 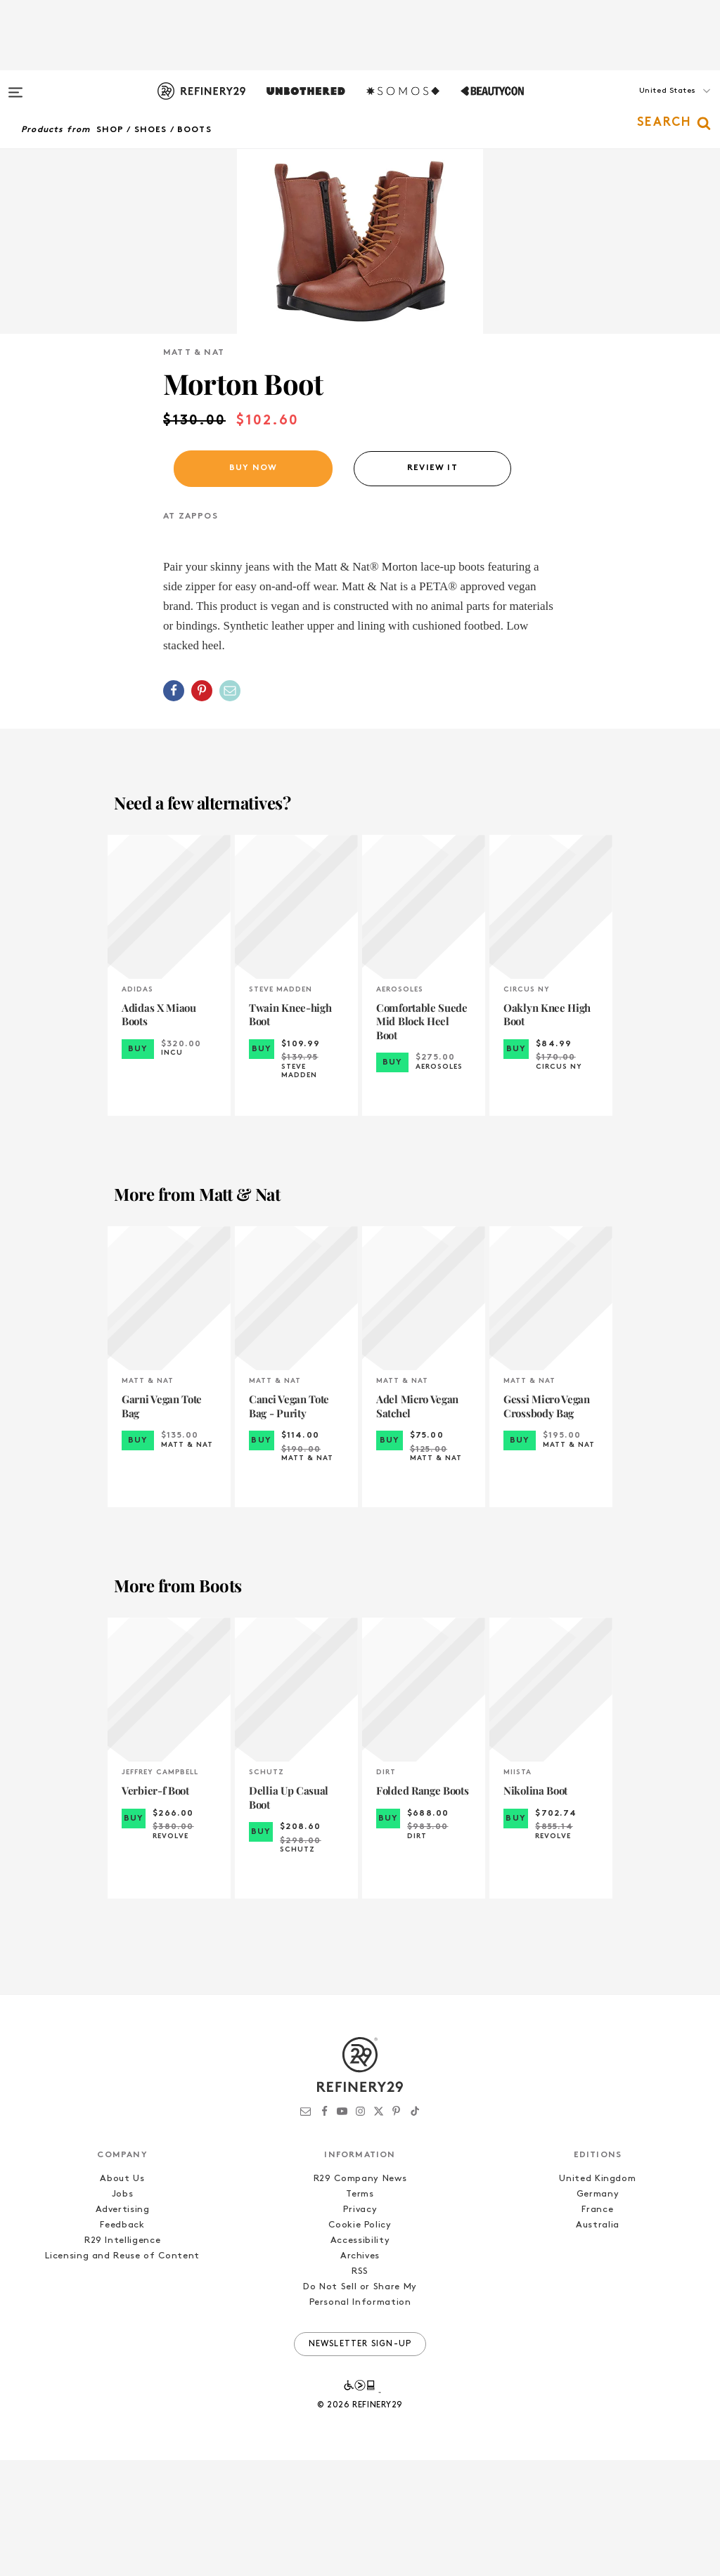 What do you see at coordinates (15, 85) in the screenshot?
I see `[Open menu]` at bounding box center [15, 85].